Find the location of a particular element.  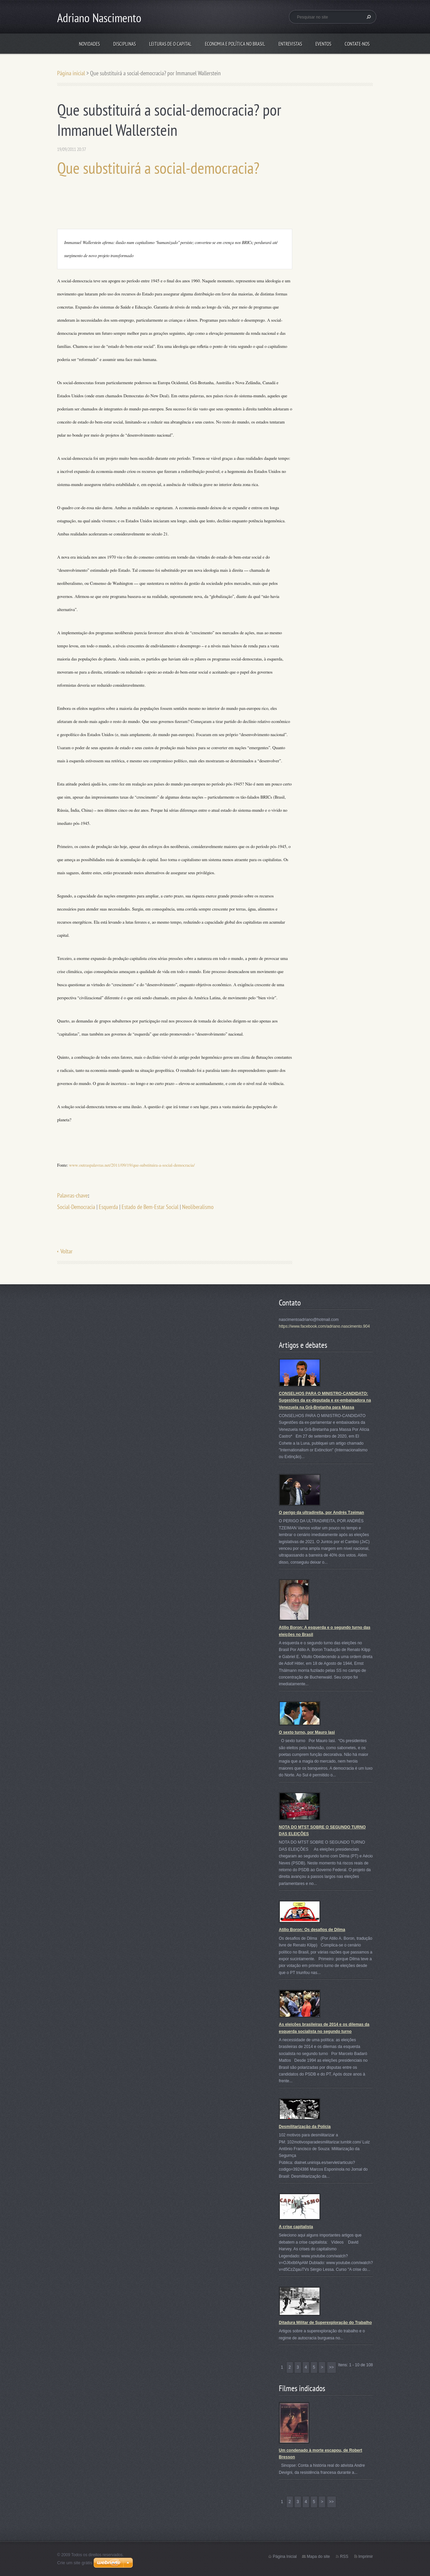

Leituras de O Capital is located at coordinates (170, 44).